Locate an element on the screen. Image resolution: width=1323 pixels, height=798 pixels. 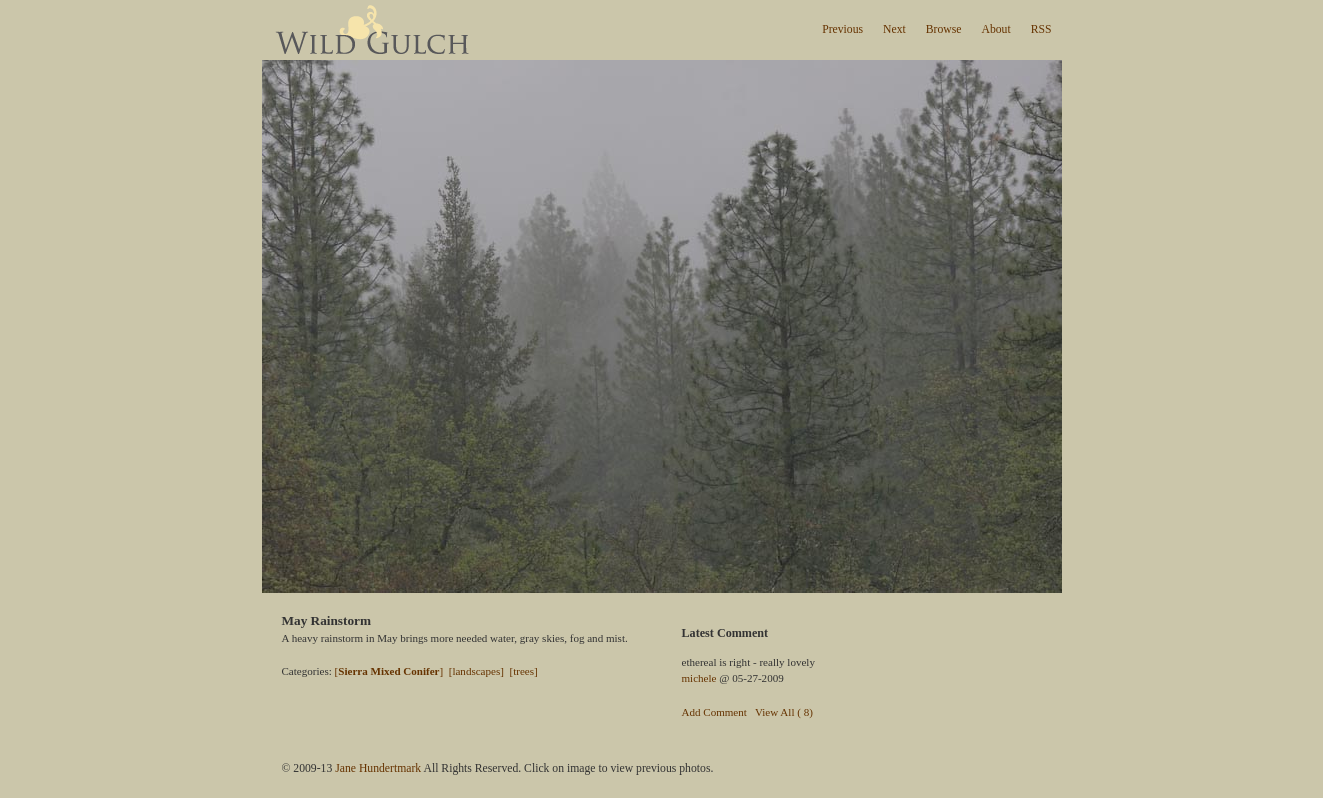
Jane Hundertmark is located at coordinates (378, 768).